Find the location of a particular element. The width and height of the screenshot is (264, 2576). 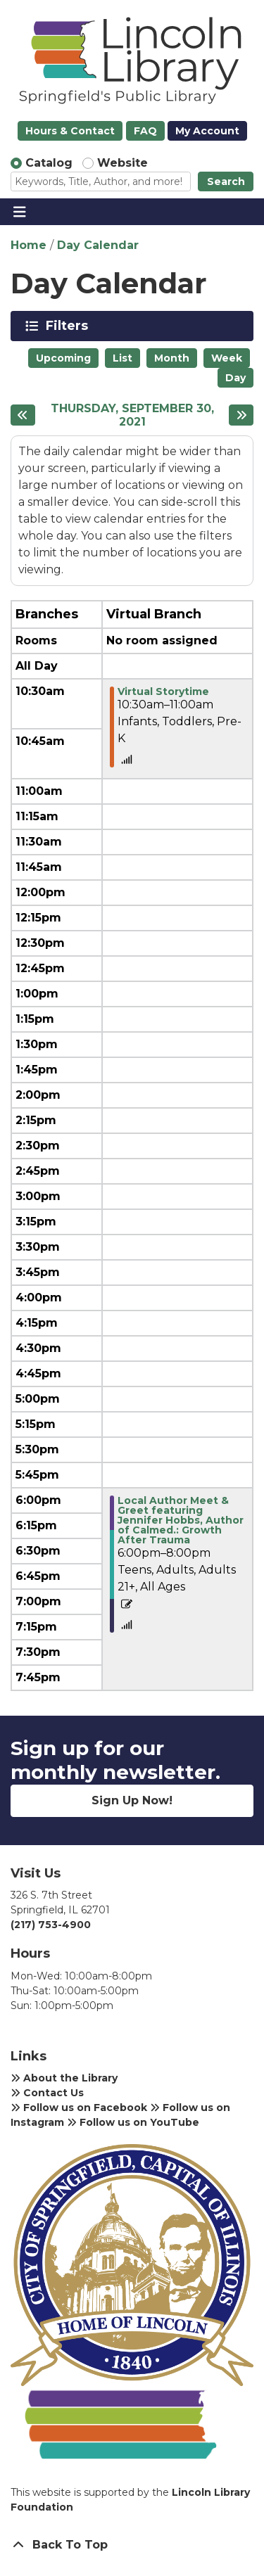

Hours & Contact is located at coordinates (70, 131).